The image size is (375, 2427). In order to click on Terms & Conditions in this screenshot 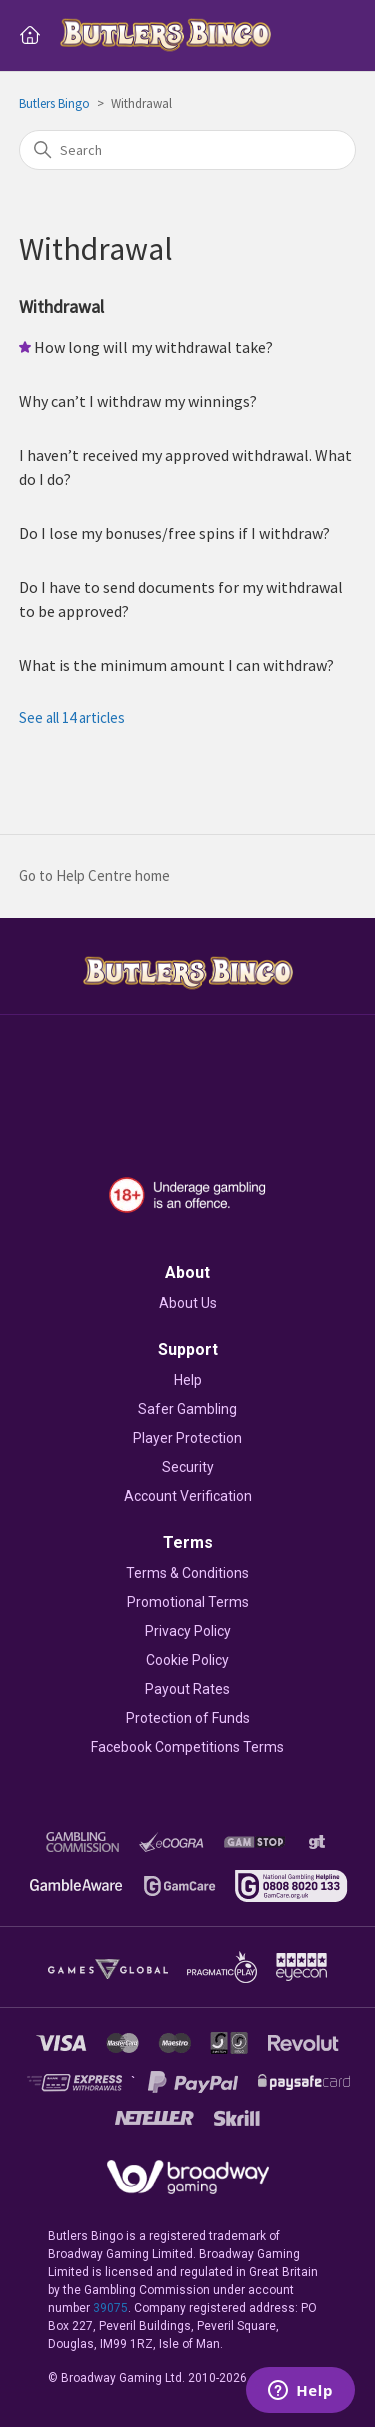, I will do `click(187, 1573)`.